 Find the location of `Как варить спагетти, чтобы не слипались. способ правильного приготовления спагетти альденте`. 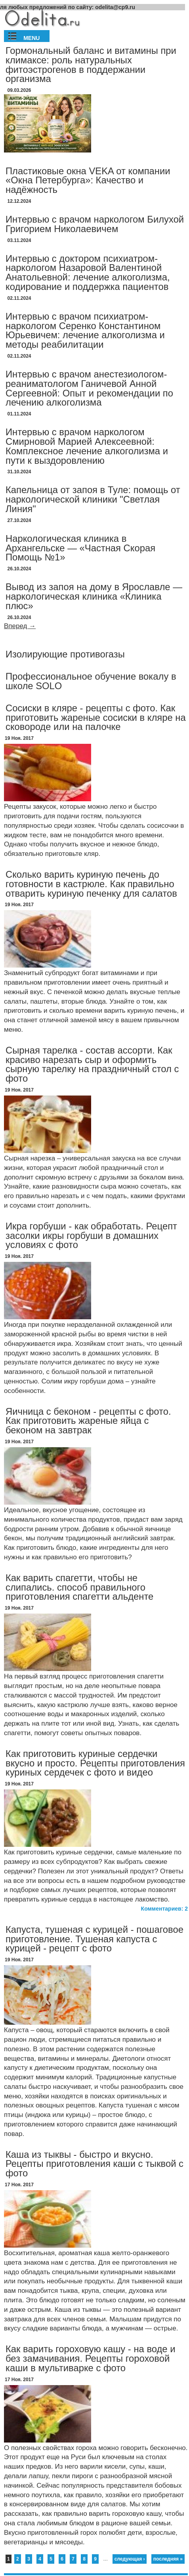

Как варить спагетти, чтобы не слипались. способ правильного приготовления спагетти альденте is located at coordinates (79, 1587).